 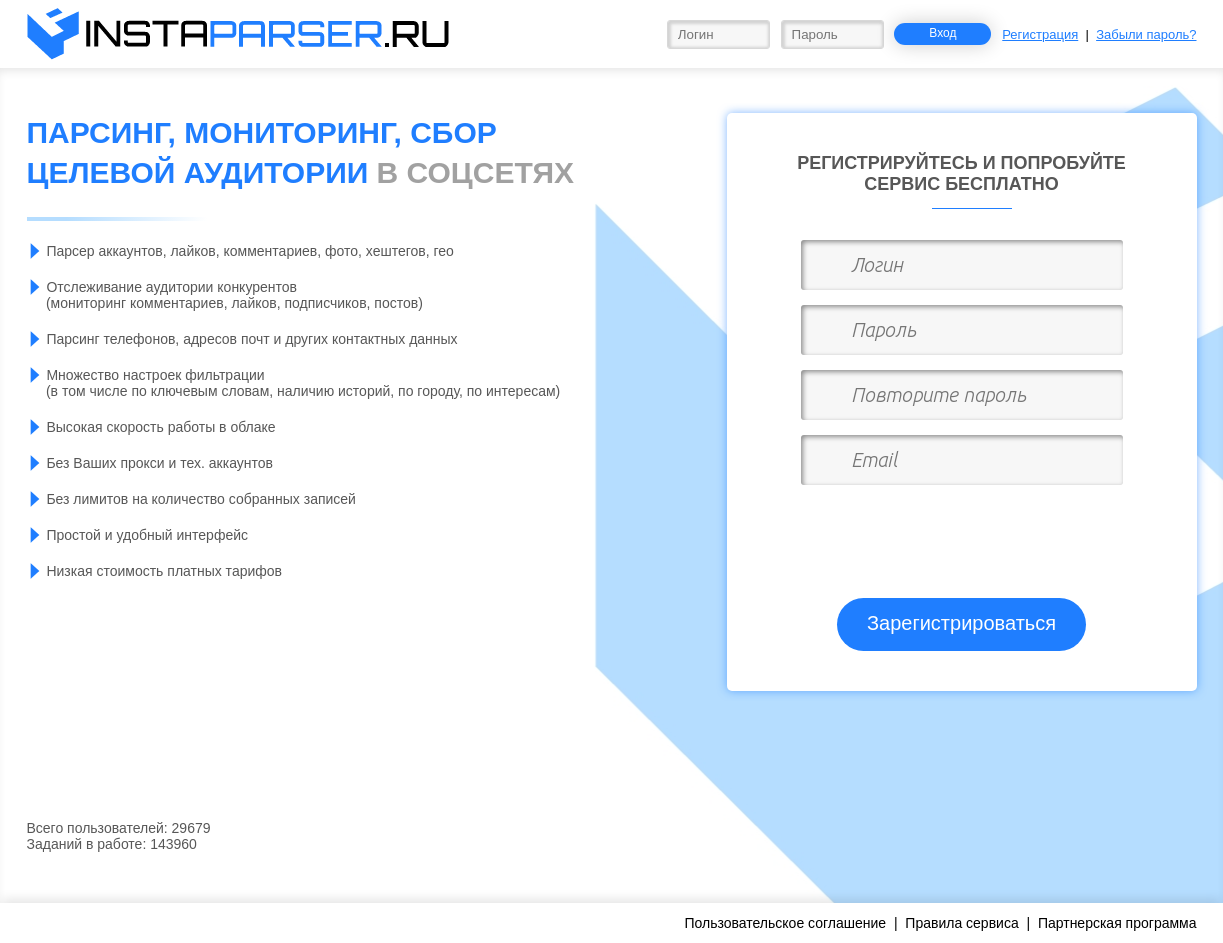 I want to click on Партнерская программа, so click(x=1117, y=923).